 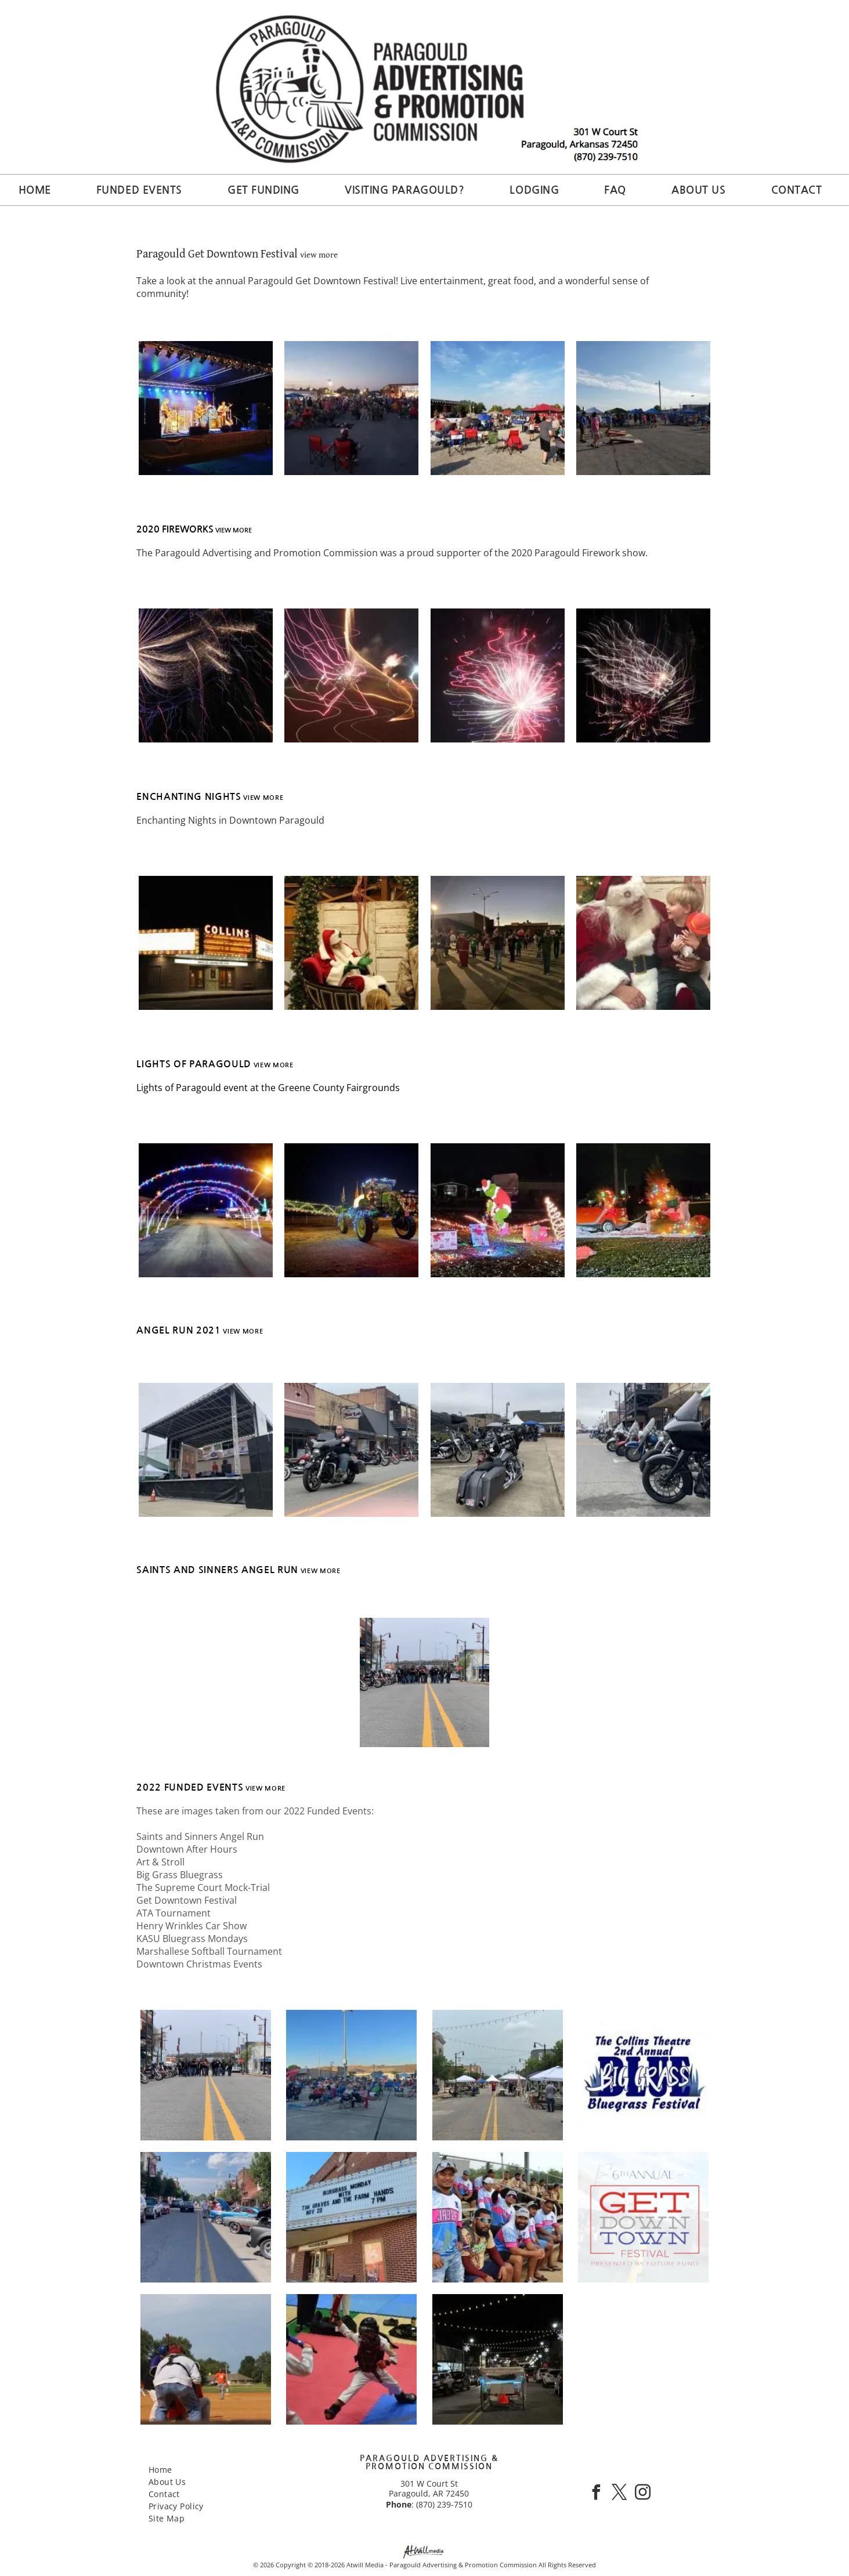 What do you see at coordinates (319, 254) in the screenshot?
I see `view more` at bounding box center [319, 254].